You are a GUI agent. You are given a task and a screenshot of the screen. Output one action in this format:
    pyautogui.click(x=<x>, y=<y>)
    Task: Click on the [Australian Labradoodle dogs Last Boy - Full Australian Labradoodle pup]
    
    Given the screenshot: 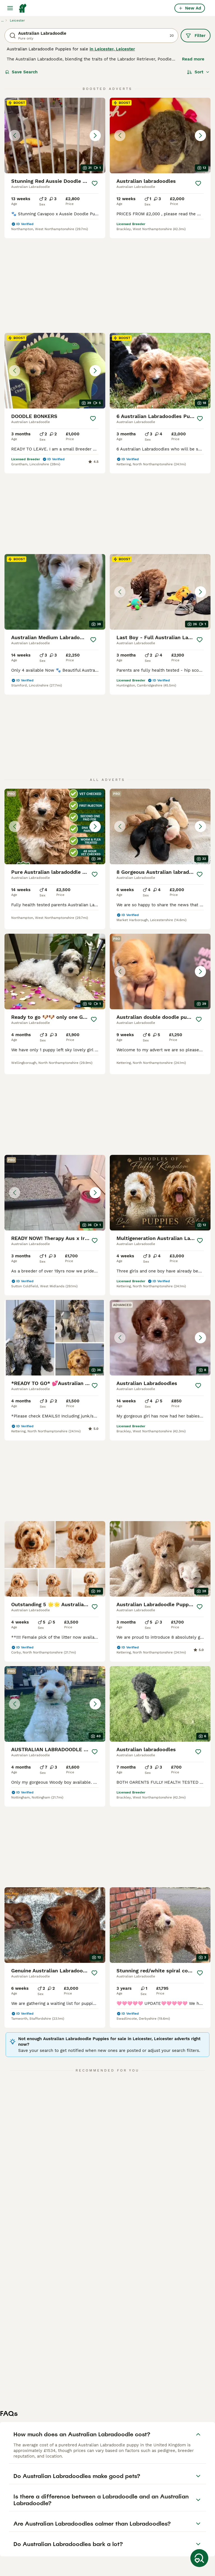 What is the action you would take?
    pyautogui.click(x=160, y=502)
    